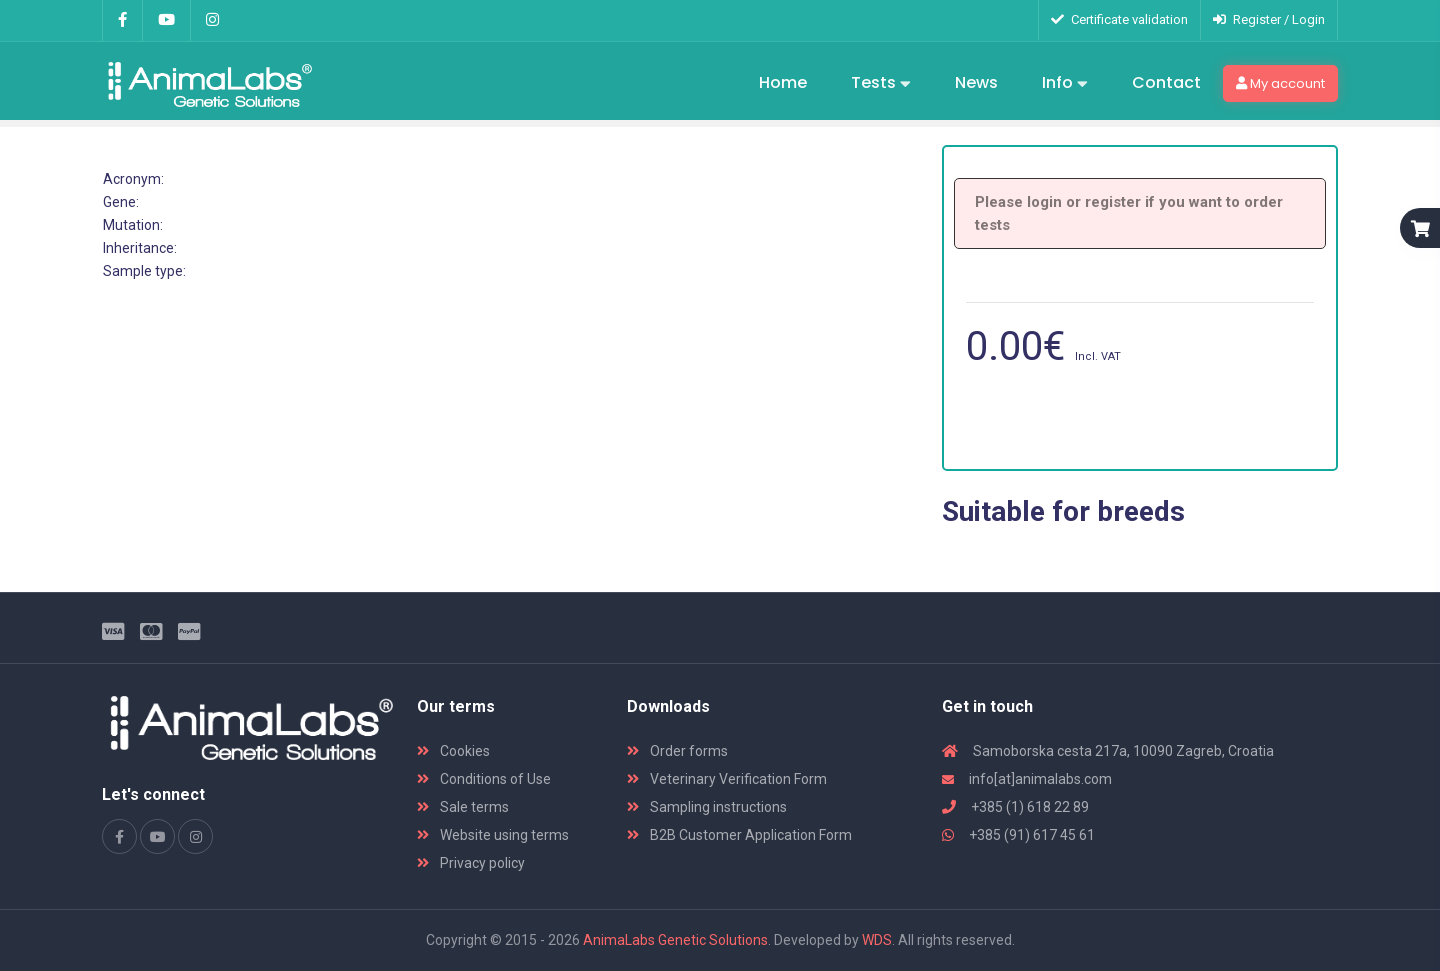 The height and width of the screenshot is (971, 1440). What do you see at coordinates (463, 807) in the screenshot?
I see `Sale terms` at bounding box center [463, 807].